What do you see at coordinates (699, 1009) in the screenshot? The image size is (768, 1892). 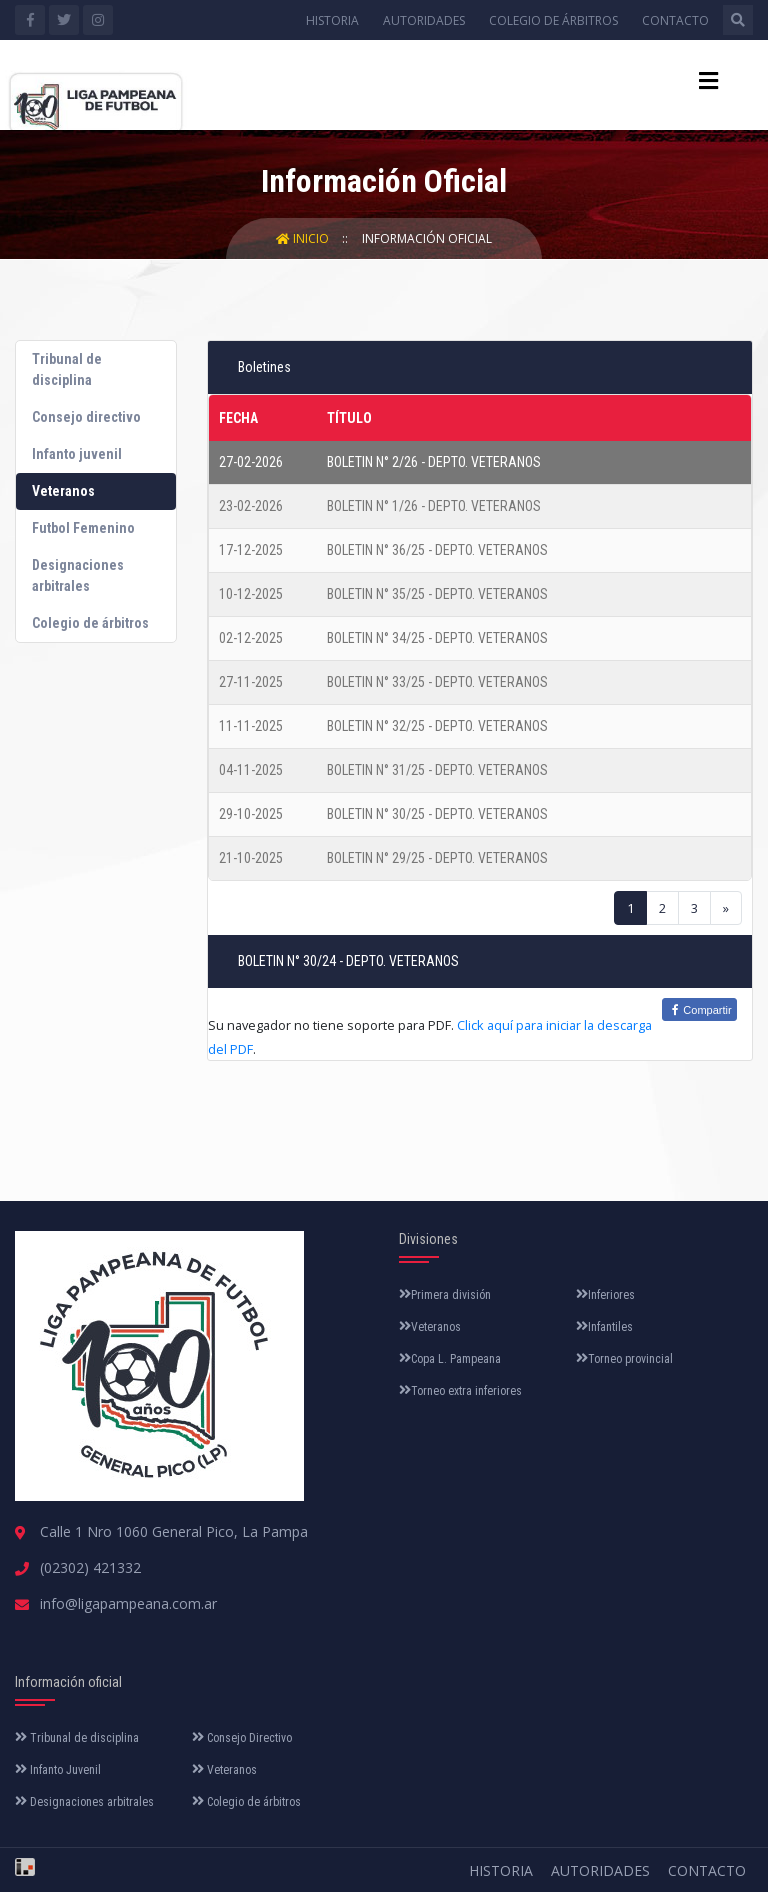 I see `Compartir` at bounding box center [699, 1009].